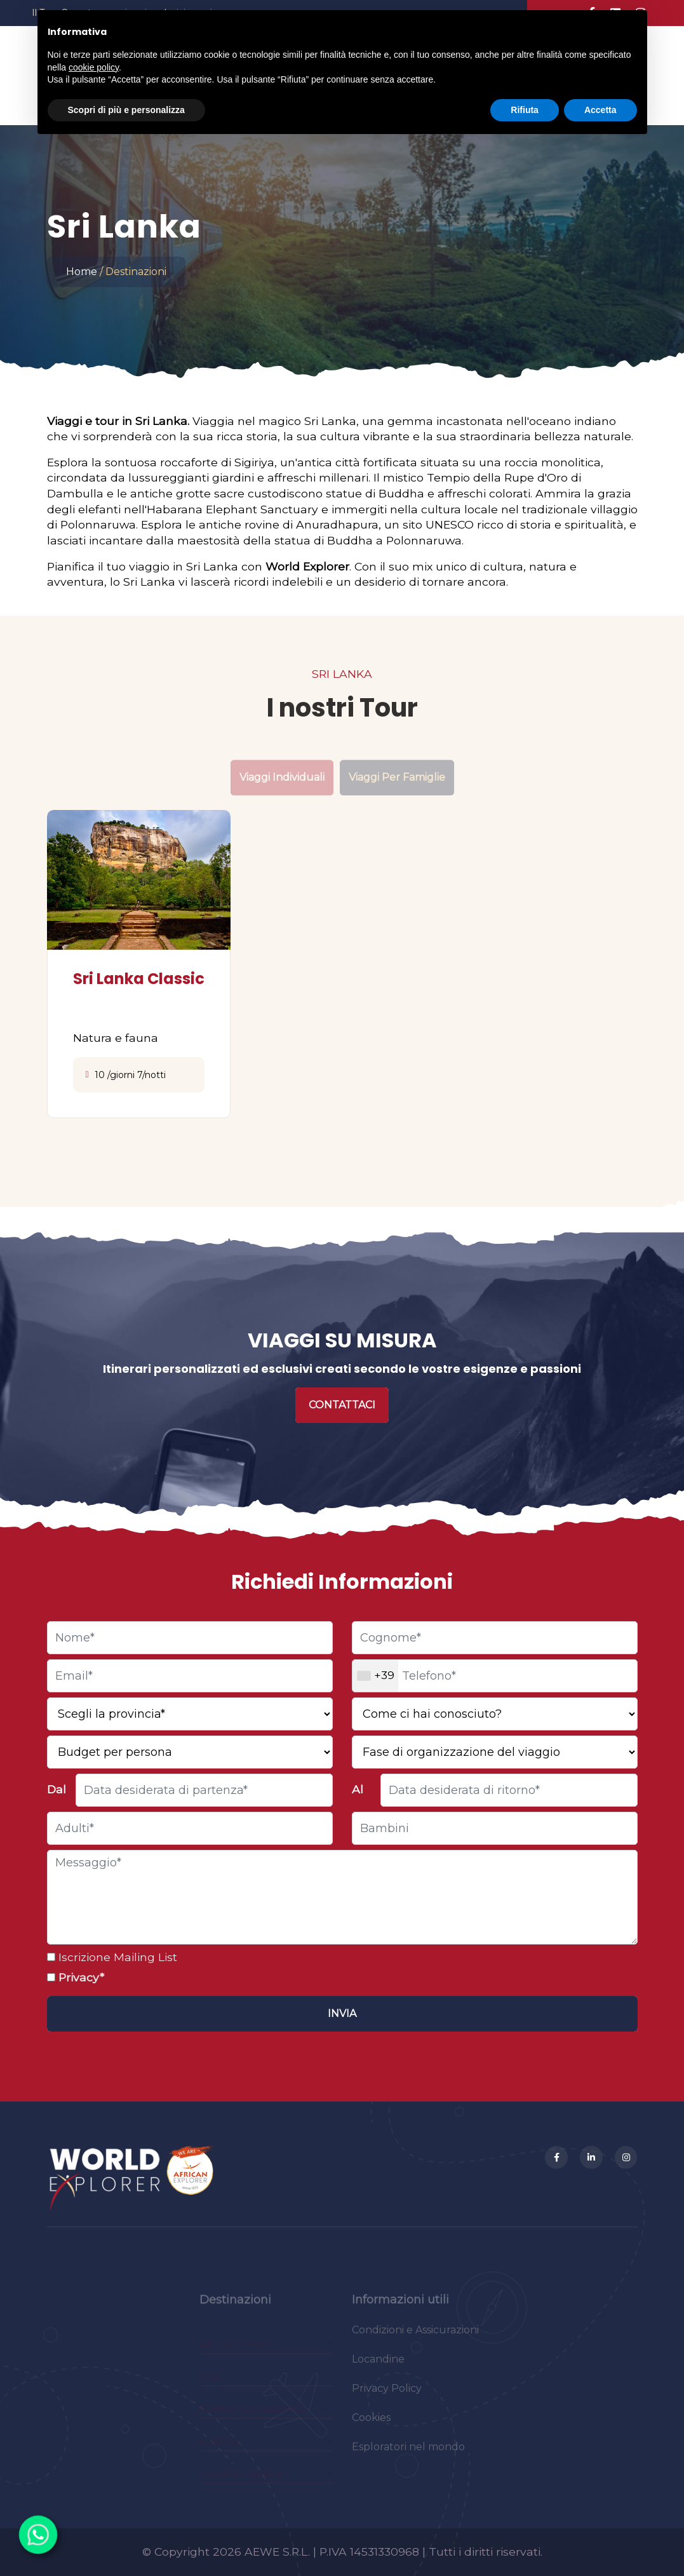 The image size is (684, 2576). I want to click on Accetta [button], so click(600, 110).